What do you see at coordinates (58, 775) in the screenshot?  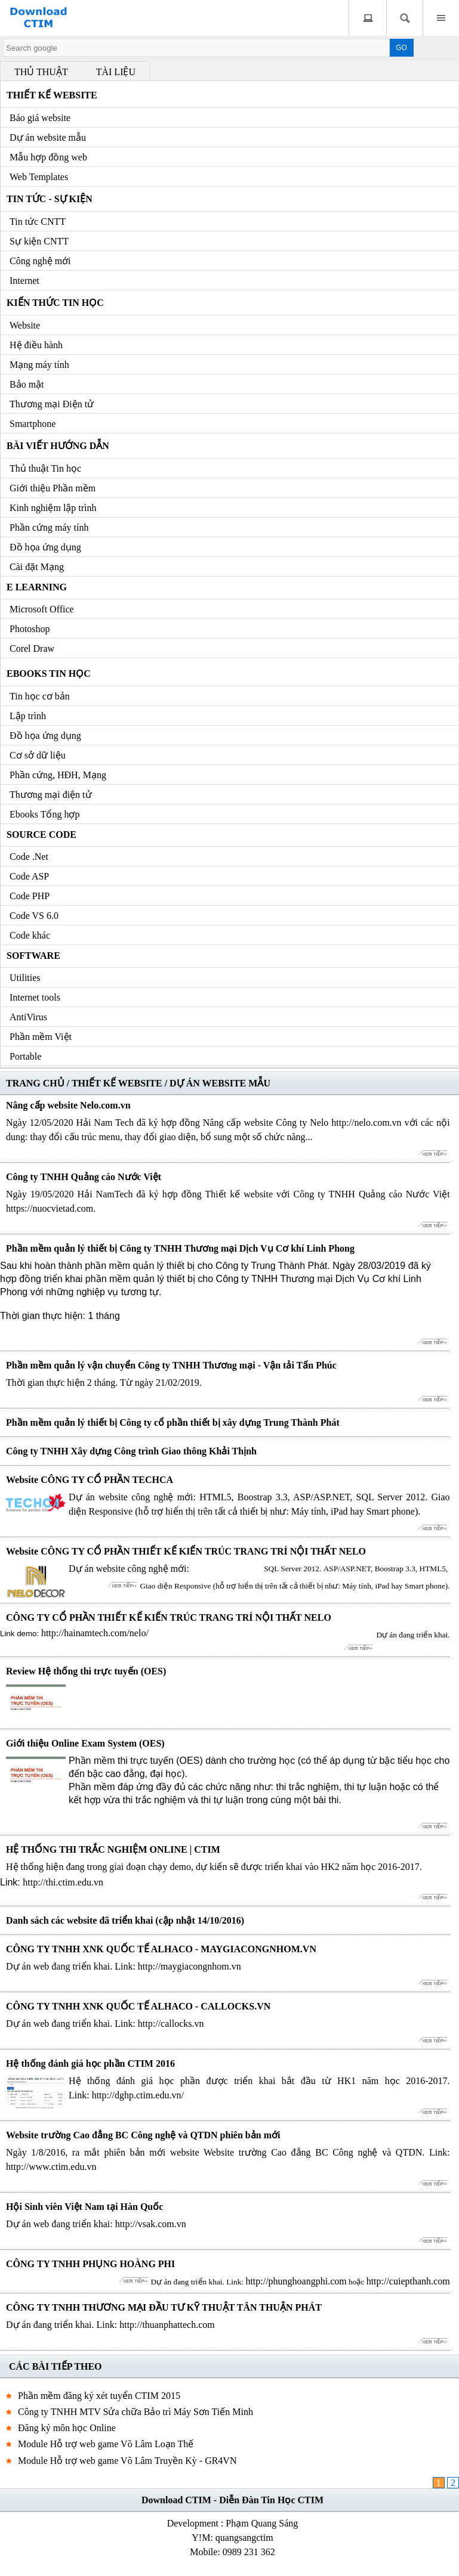 I see `Phần cứng, HĐH, Mạng` at bounding box center [58, 775].